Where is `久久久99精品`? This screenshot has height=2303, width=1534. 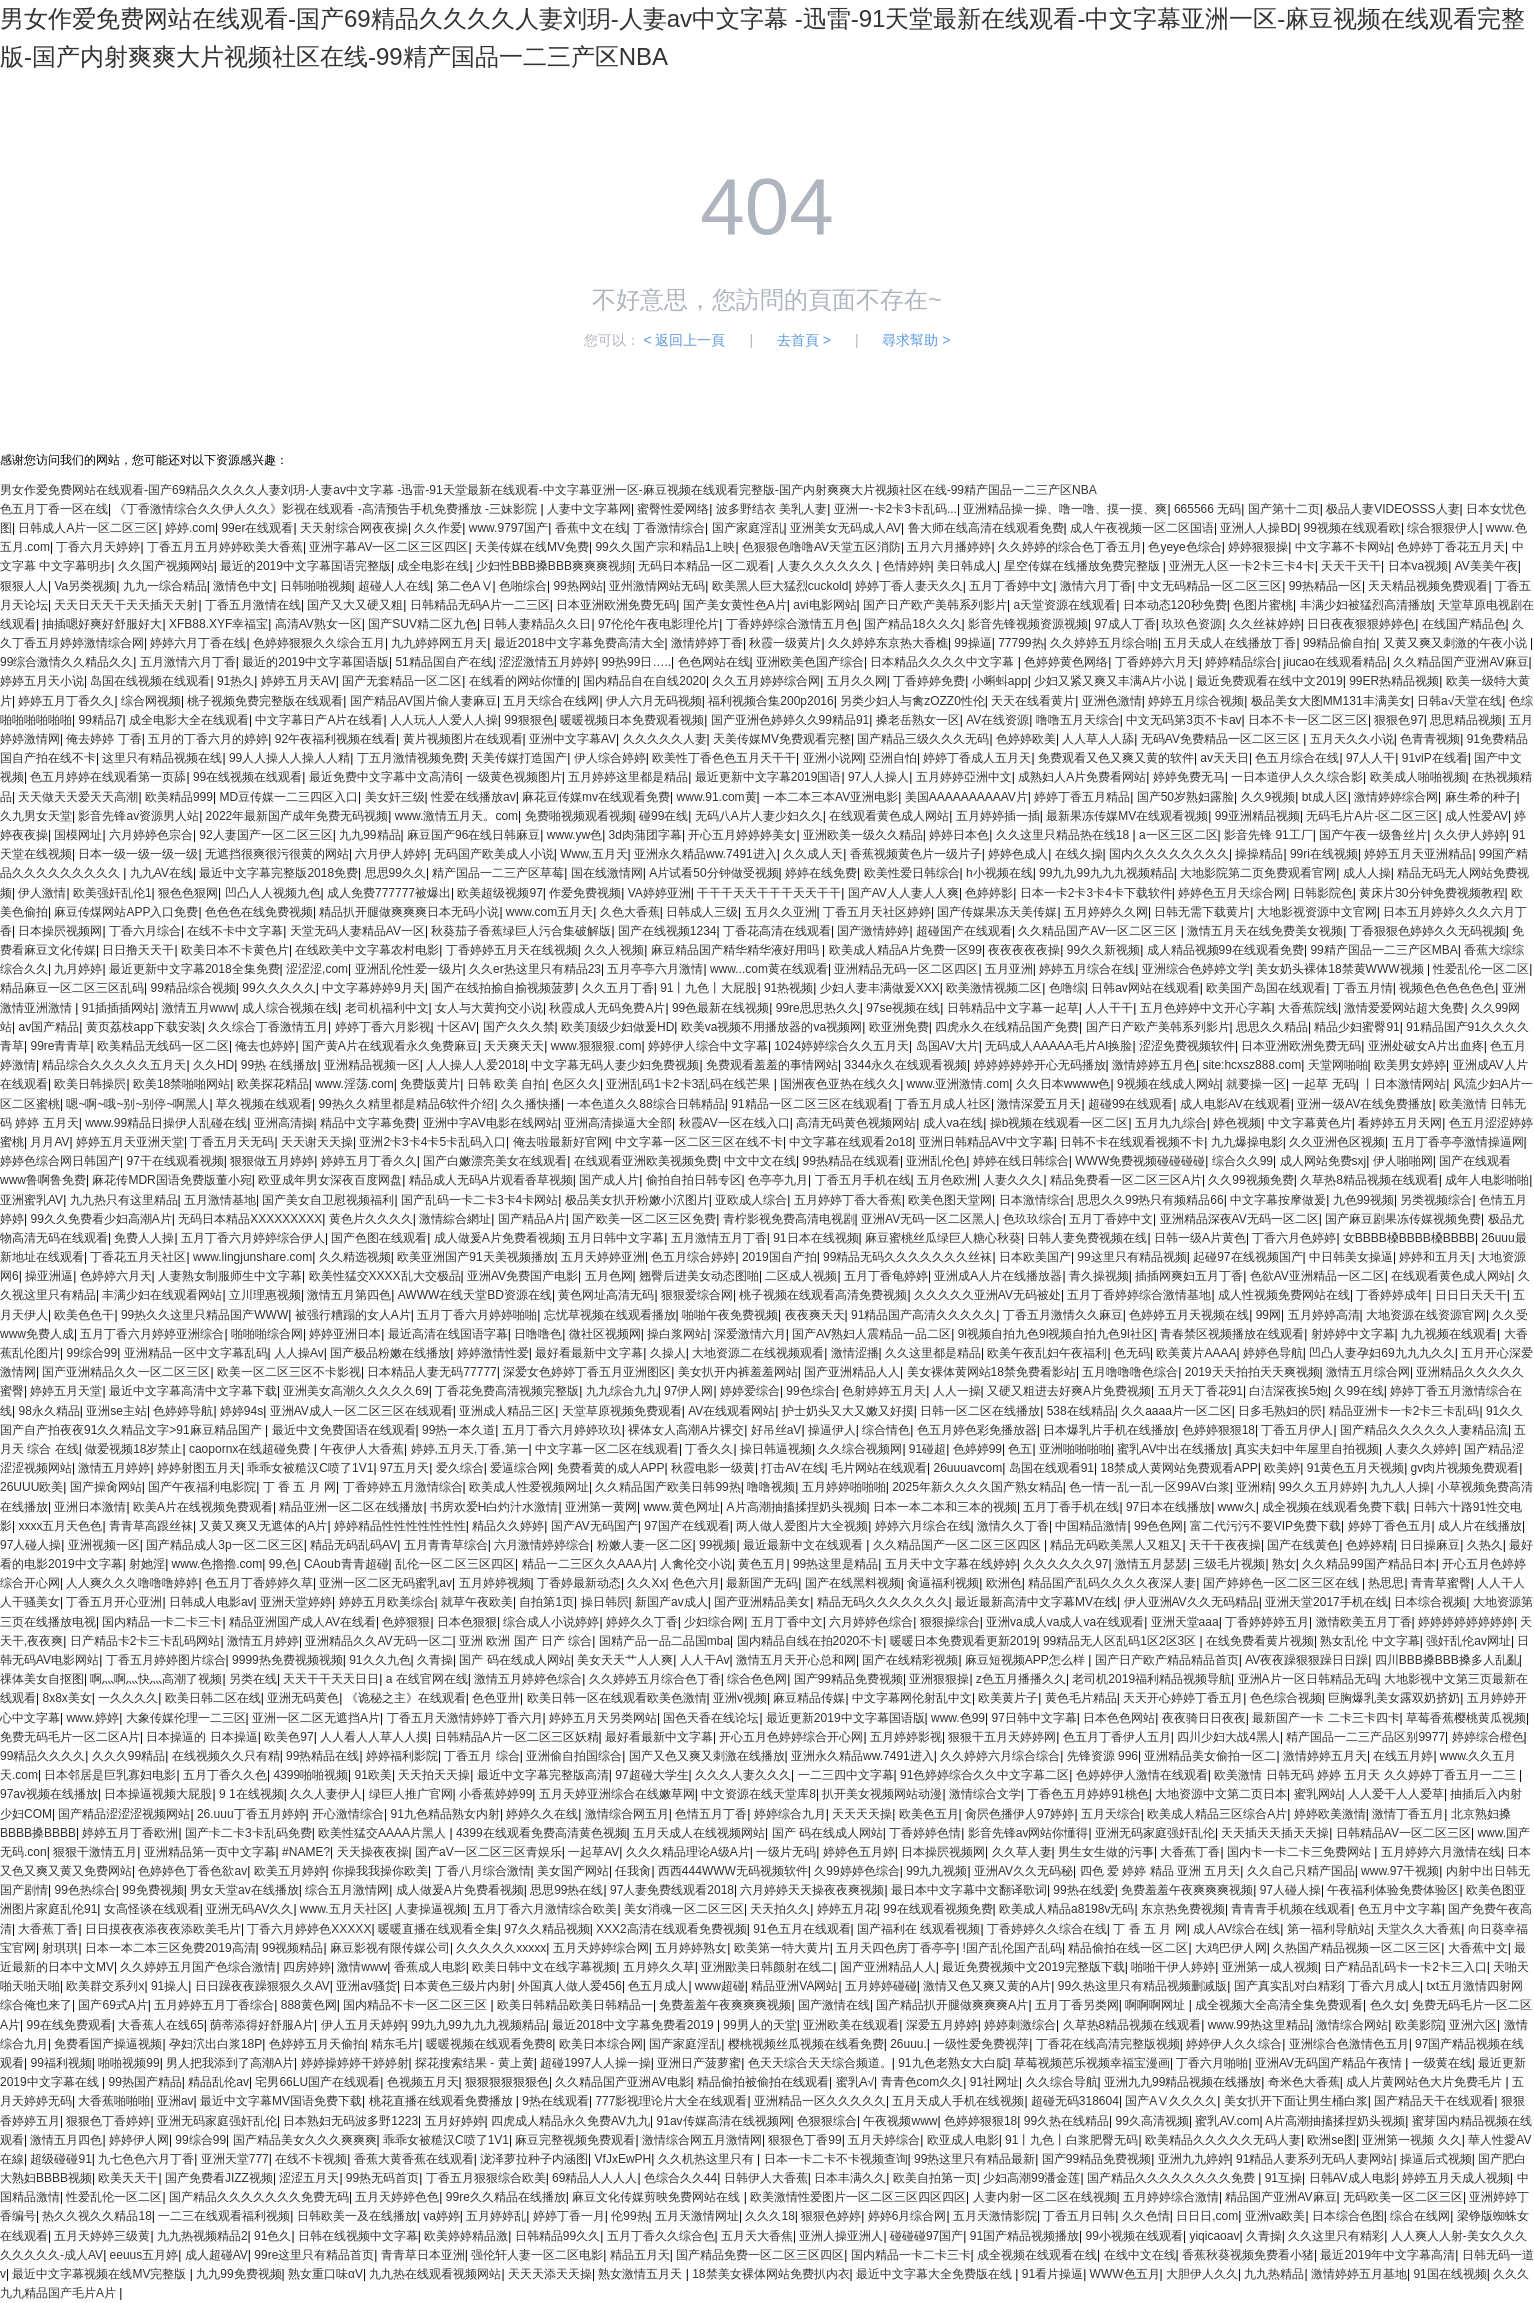 久久久99精品 is located at coordinates (128, 1756).